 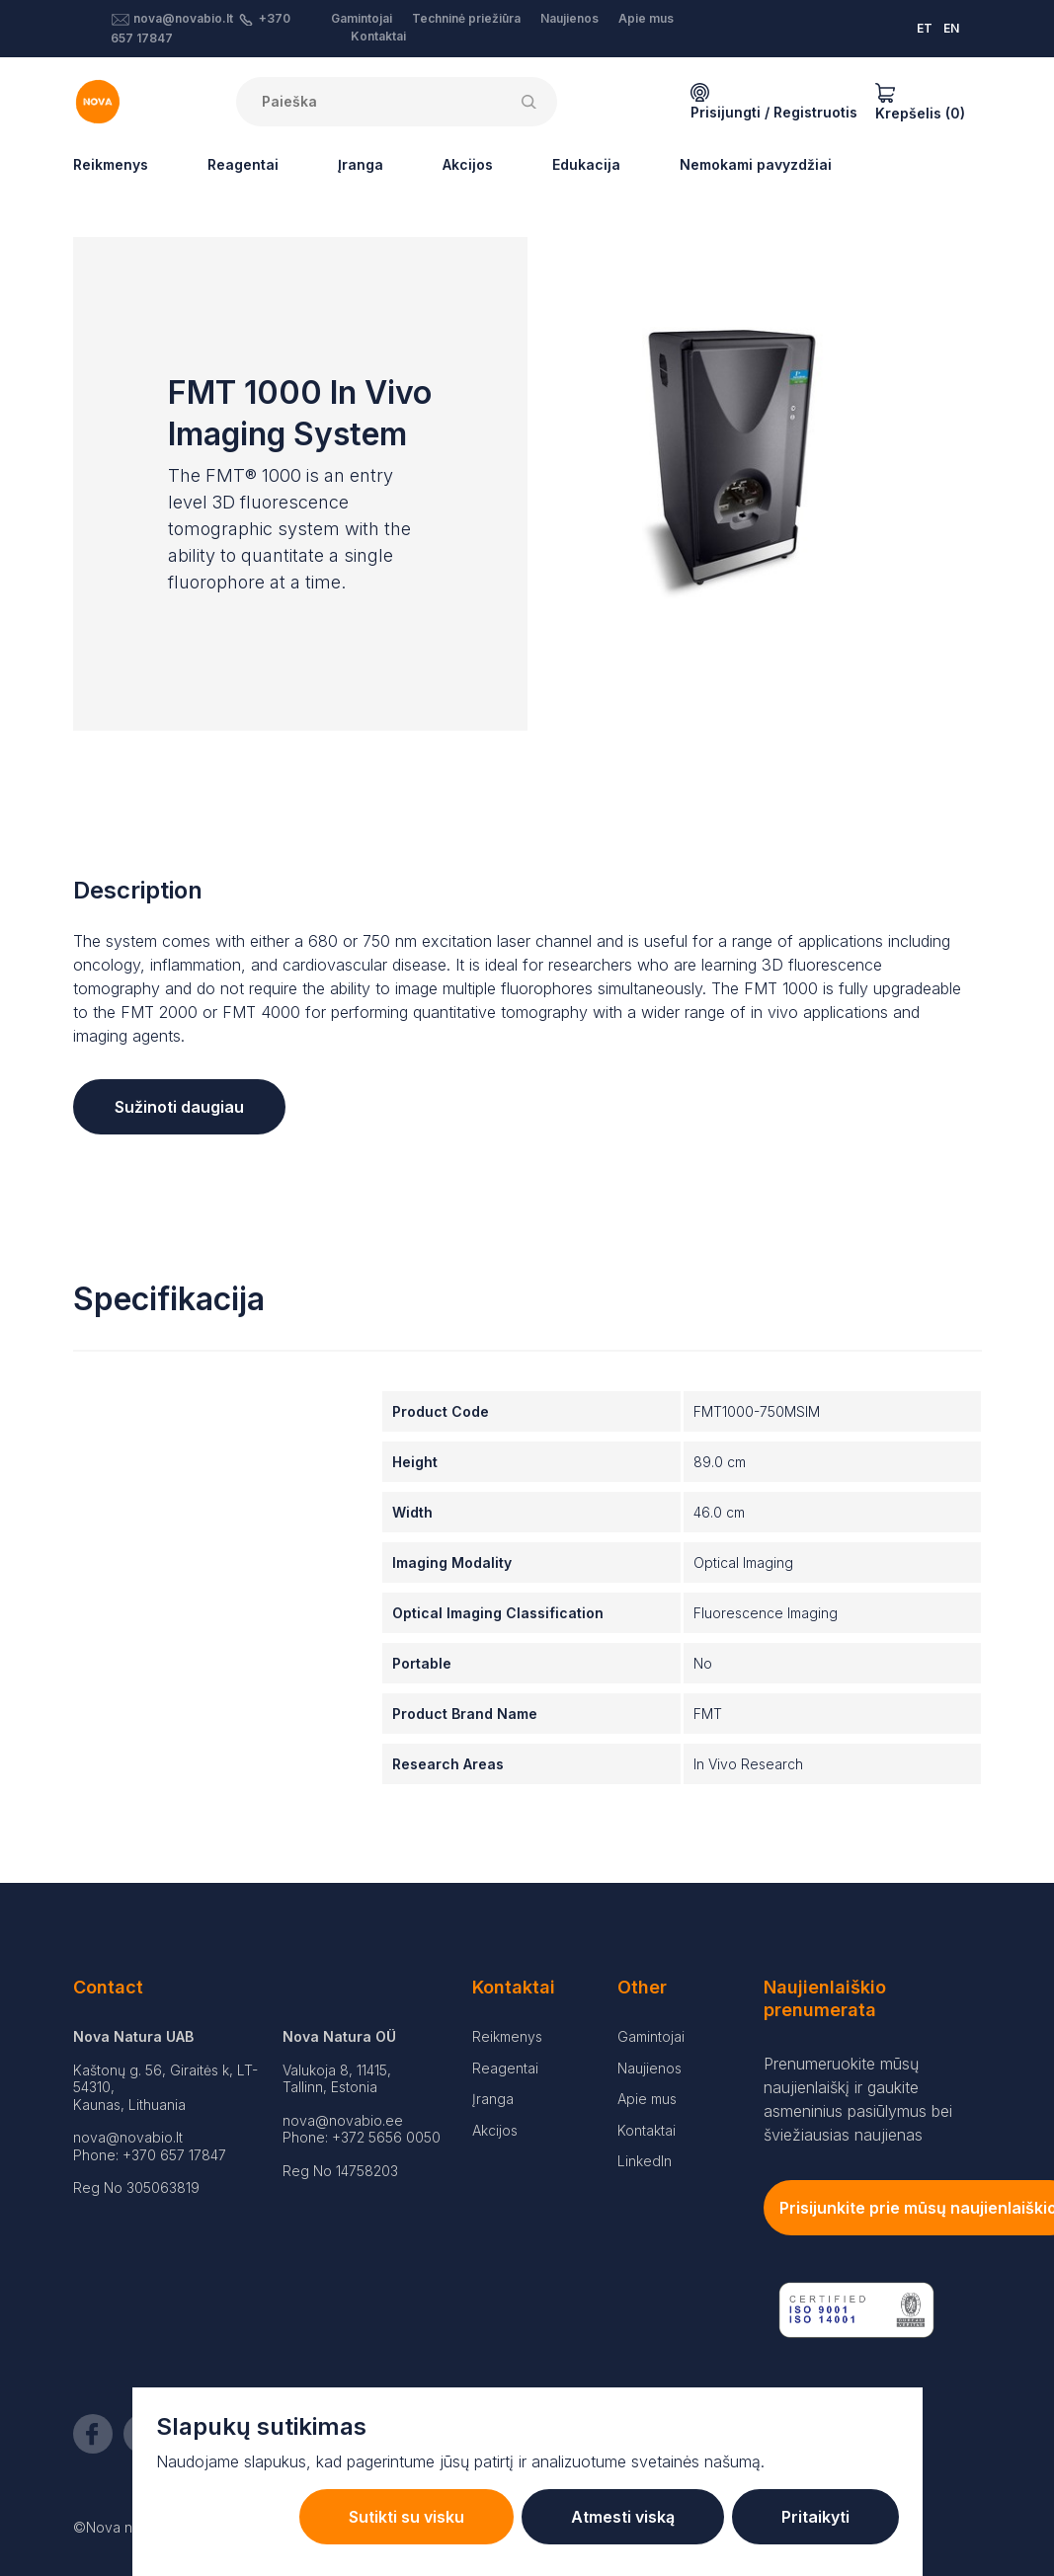 What do you see at coordinates (815, 2517) in the screenshot?
I see `Pritaikyti` at bounding box center [815, 2517].